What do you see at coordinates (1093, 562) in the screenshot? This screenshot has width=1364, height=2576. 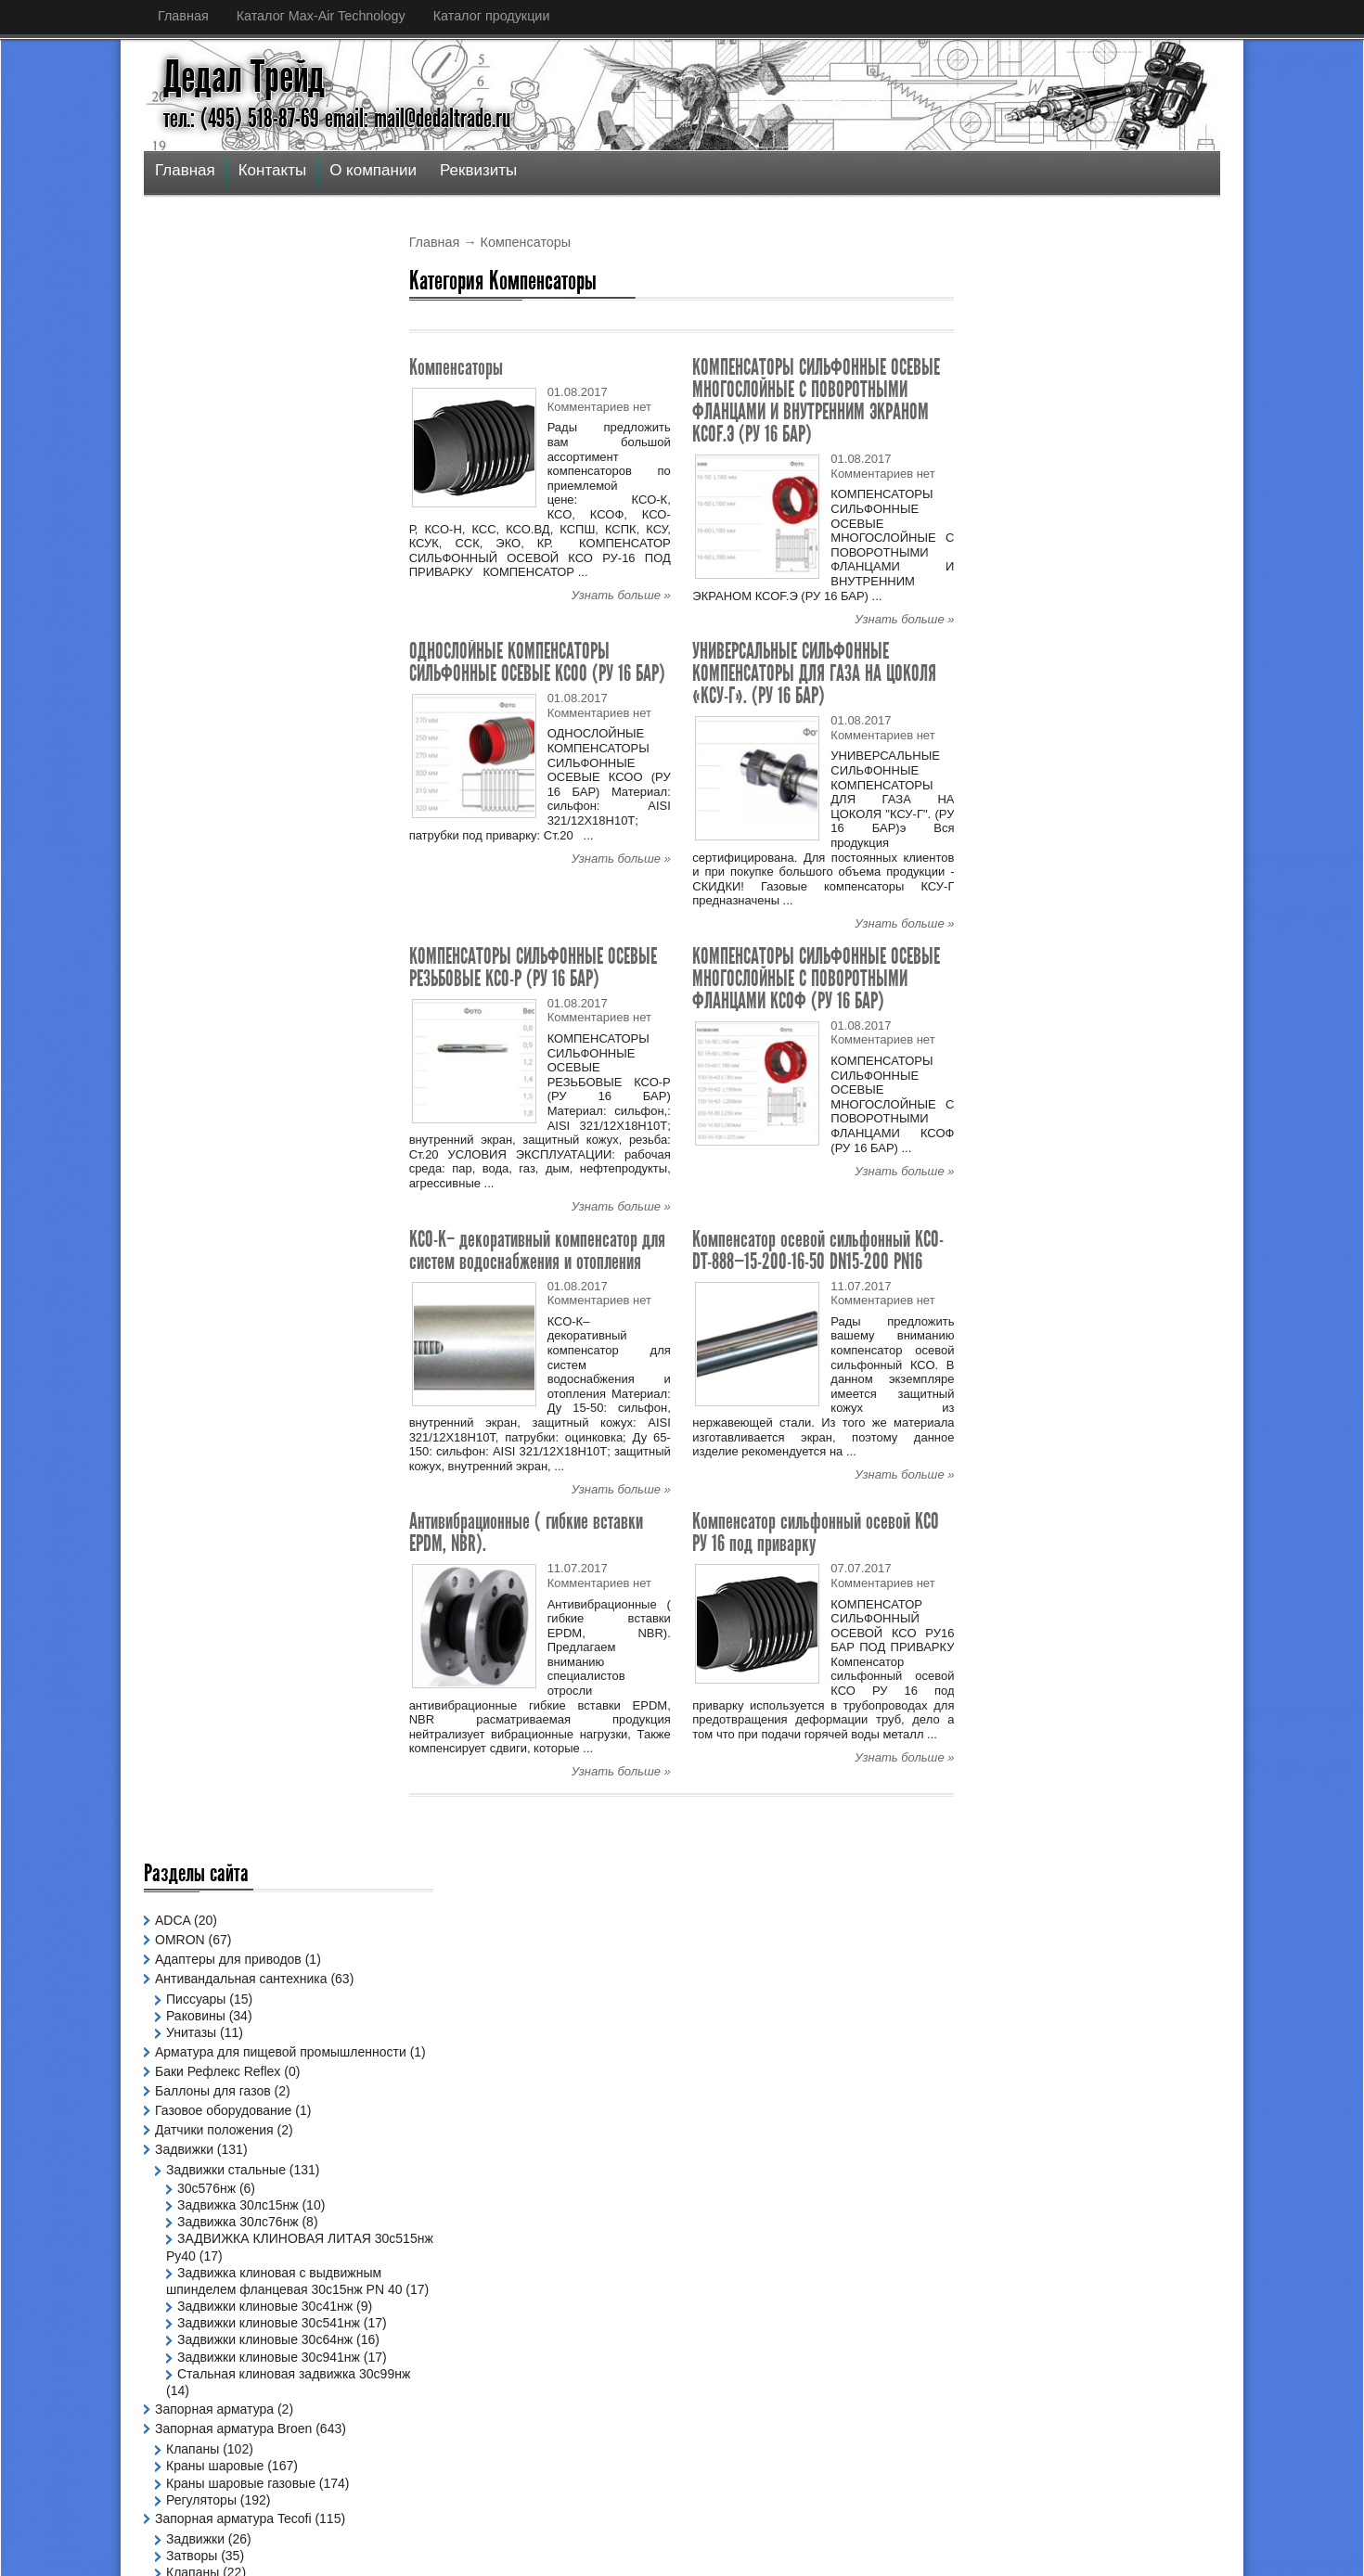 I see `Двухэксцентриковые дисковые затворы (дроссельные заслонки с двойным смещением)` at bounding box center [1093, 562].